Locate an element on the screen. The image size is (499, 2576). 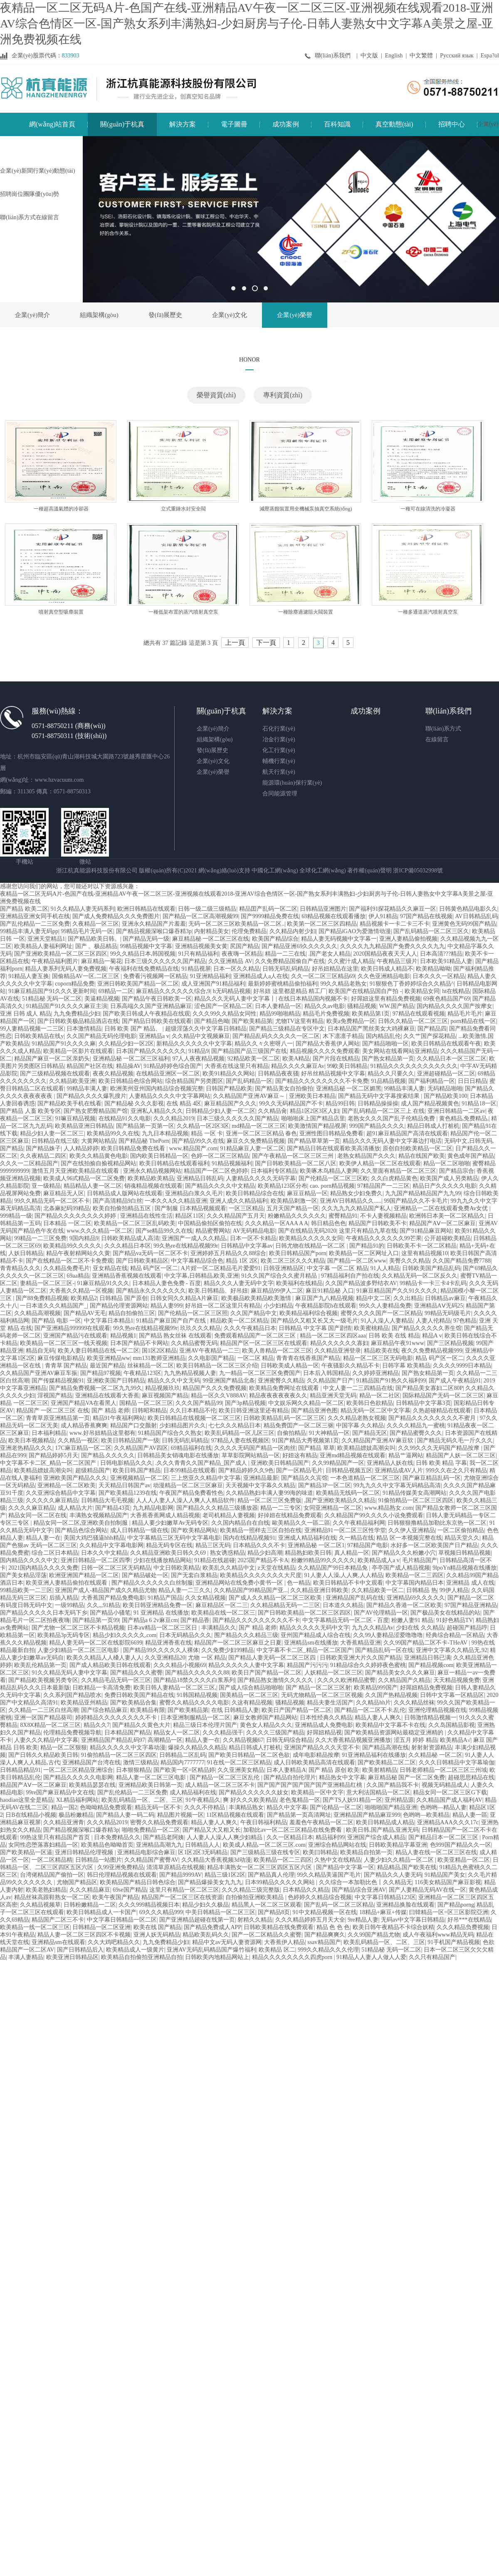
成人精品一区二区三区不卡 is located at coordinates (220, 1785).